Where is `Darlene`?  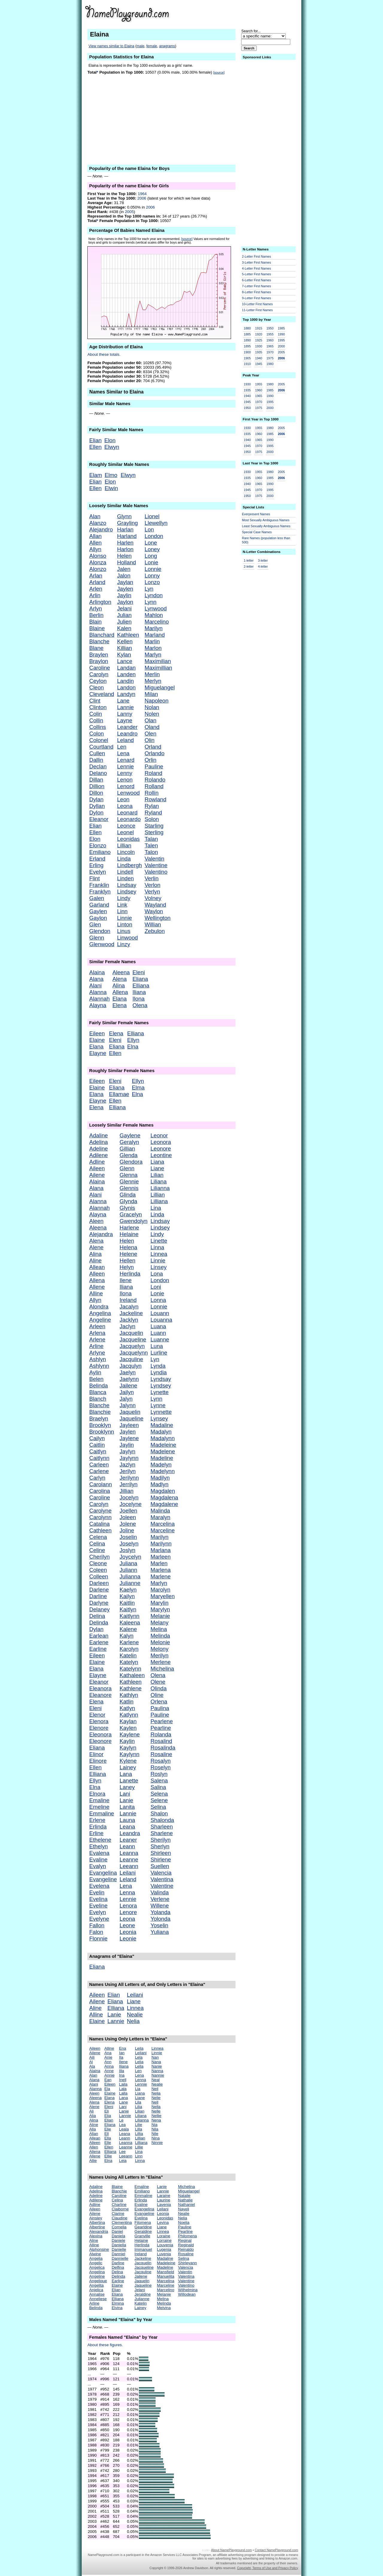 Darlene is located at coordinates (99, 1589).